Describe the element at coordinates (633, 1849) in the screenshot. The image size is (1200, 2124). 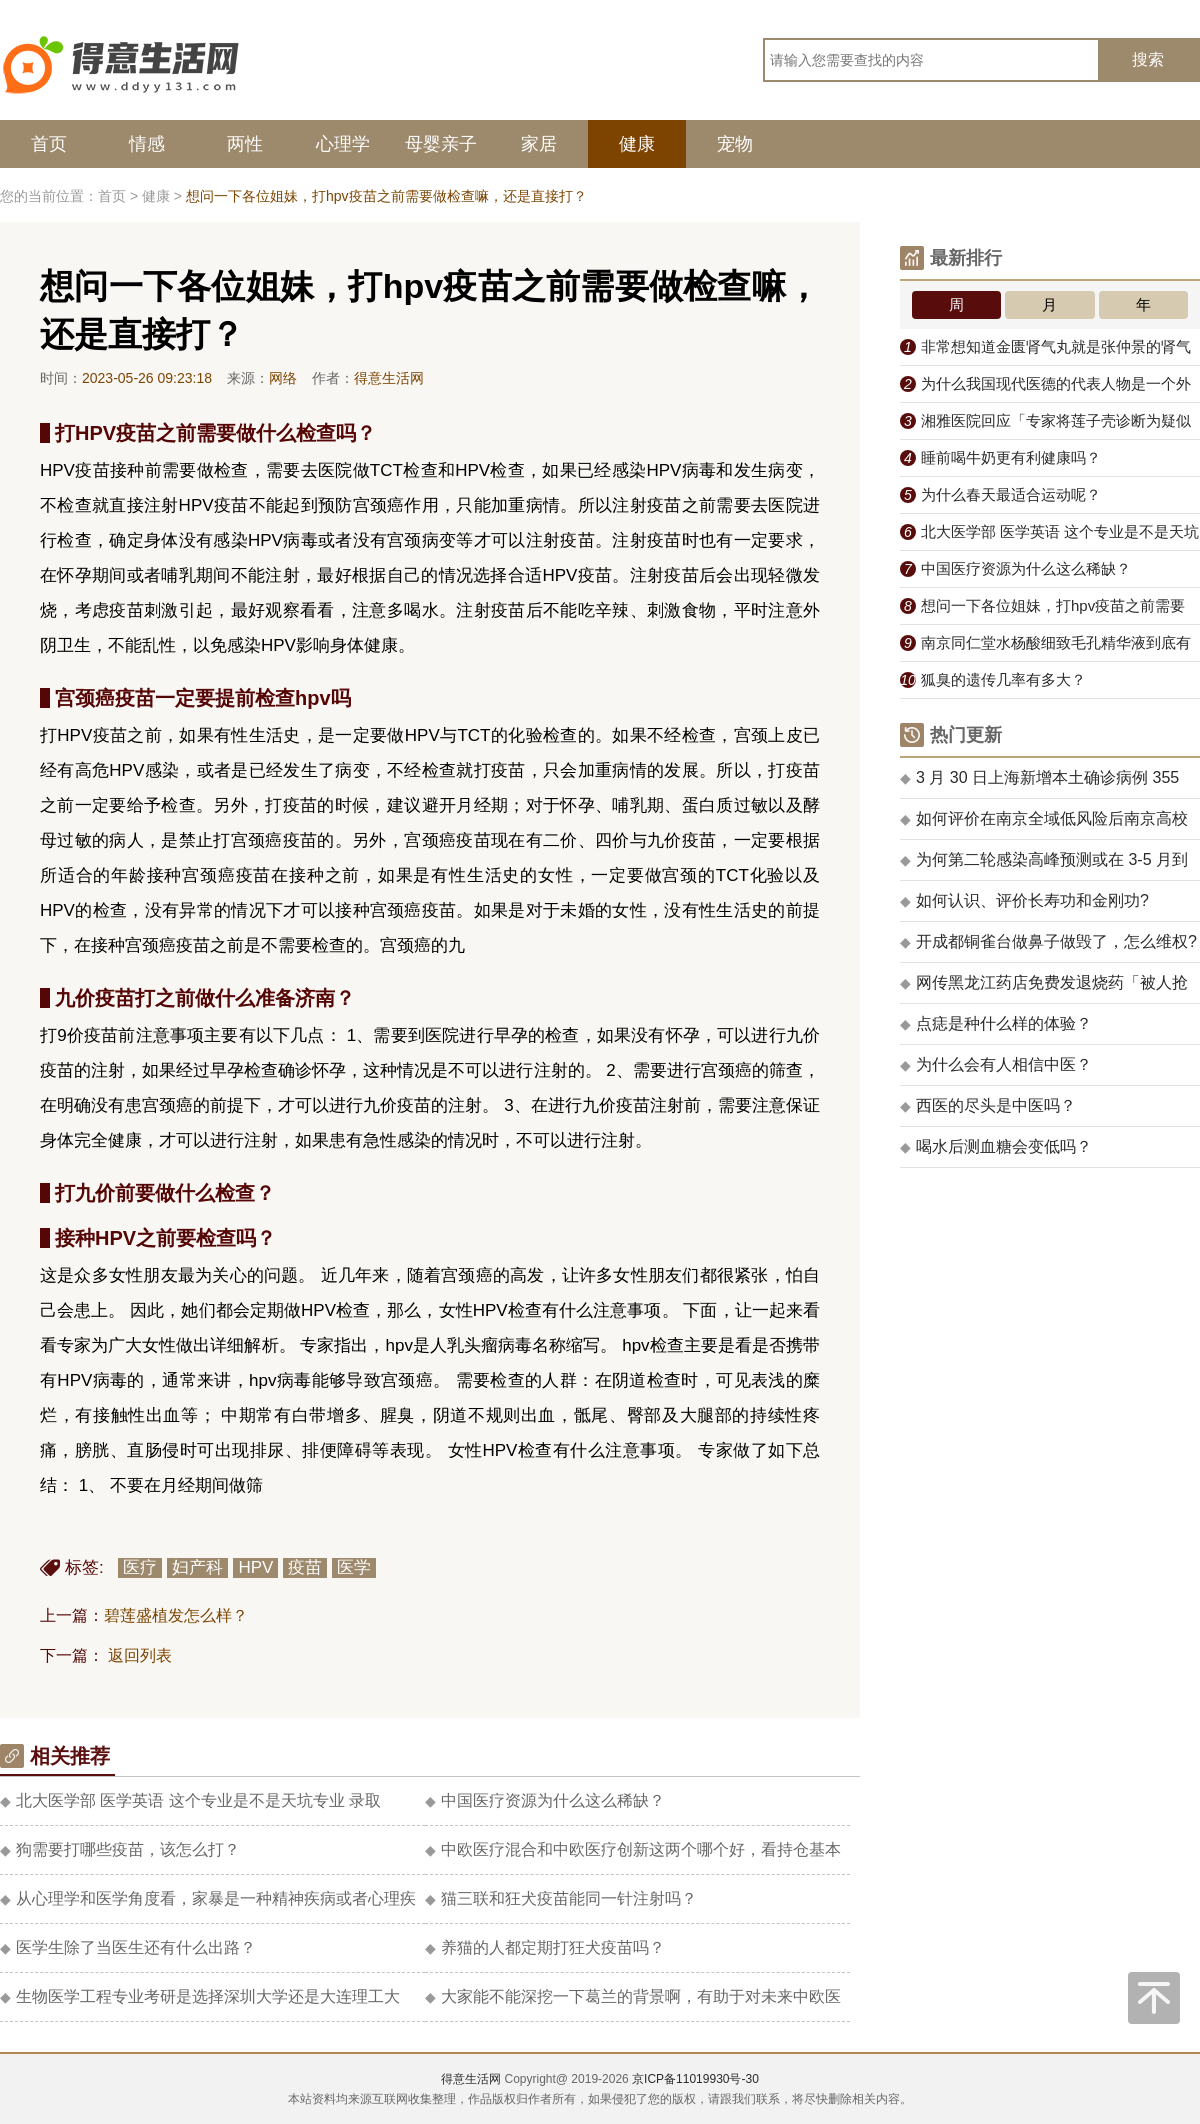
I see `中欧医疗混合和中欧医疗创新这两个哪个好，看持仓基本` at that location.